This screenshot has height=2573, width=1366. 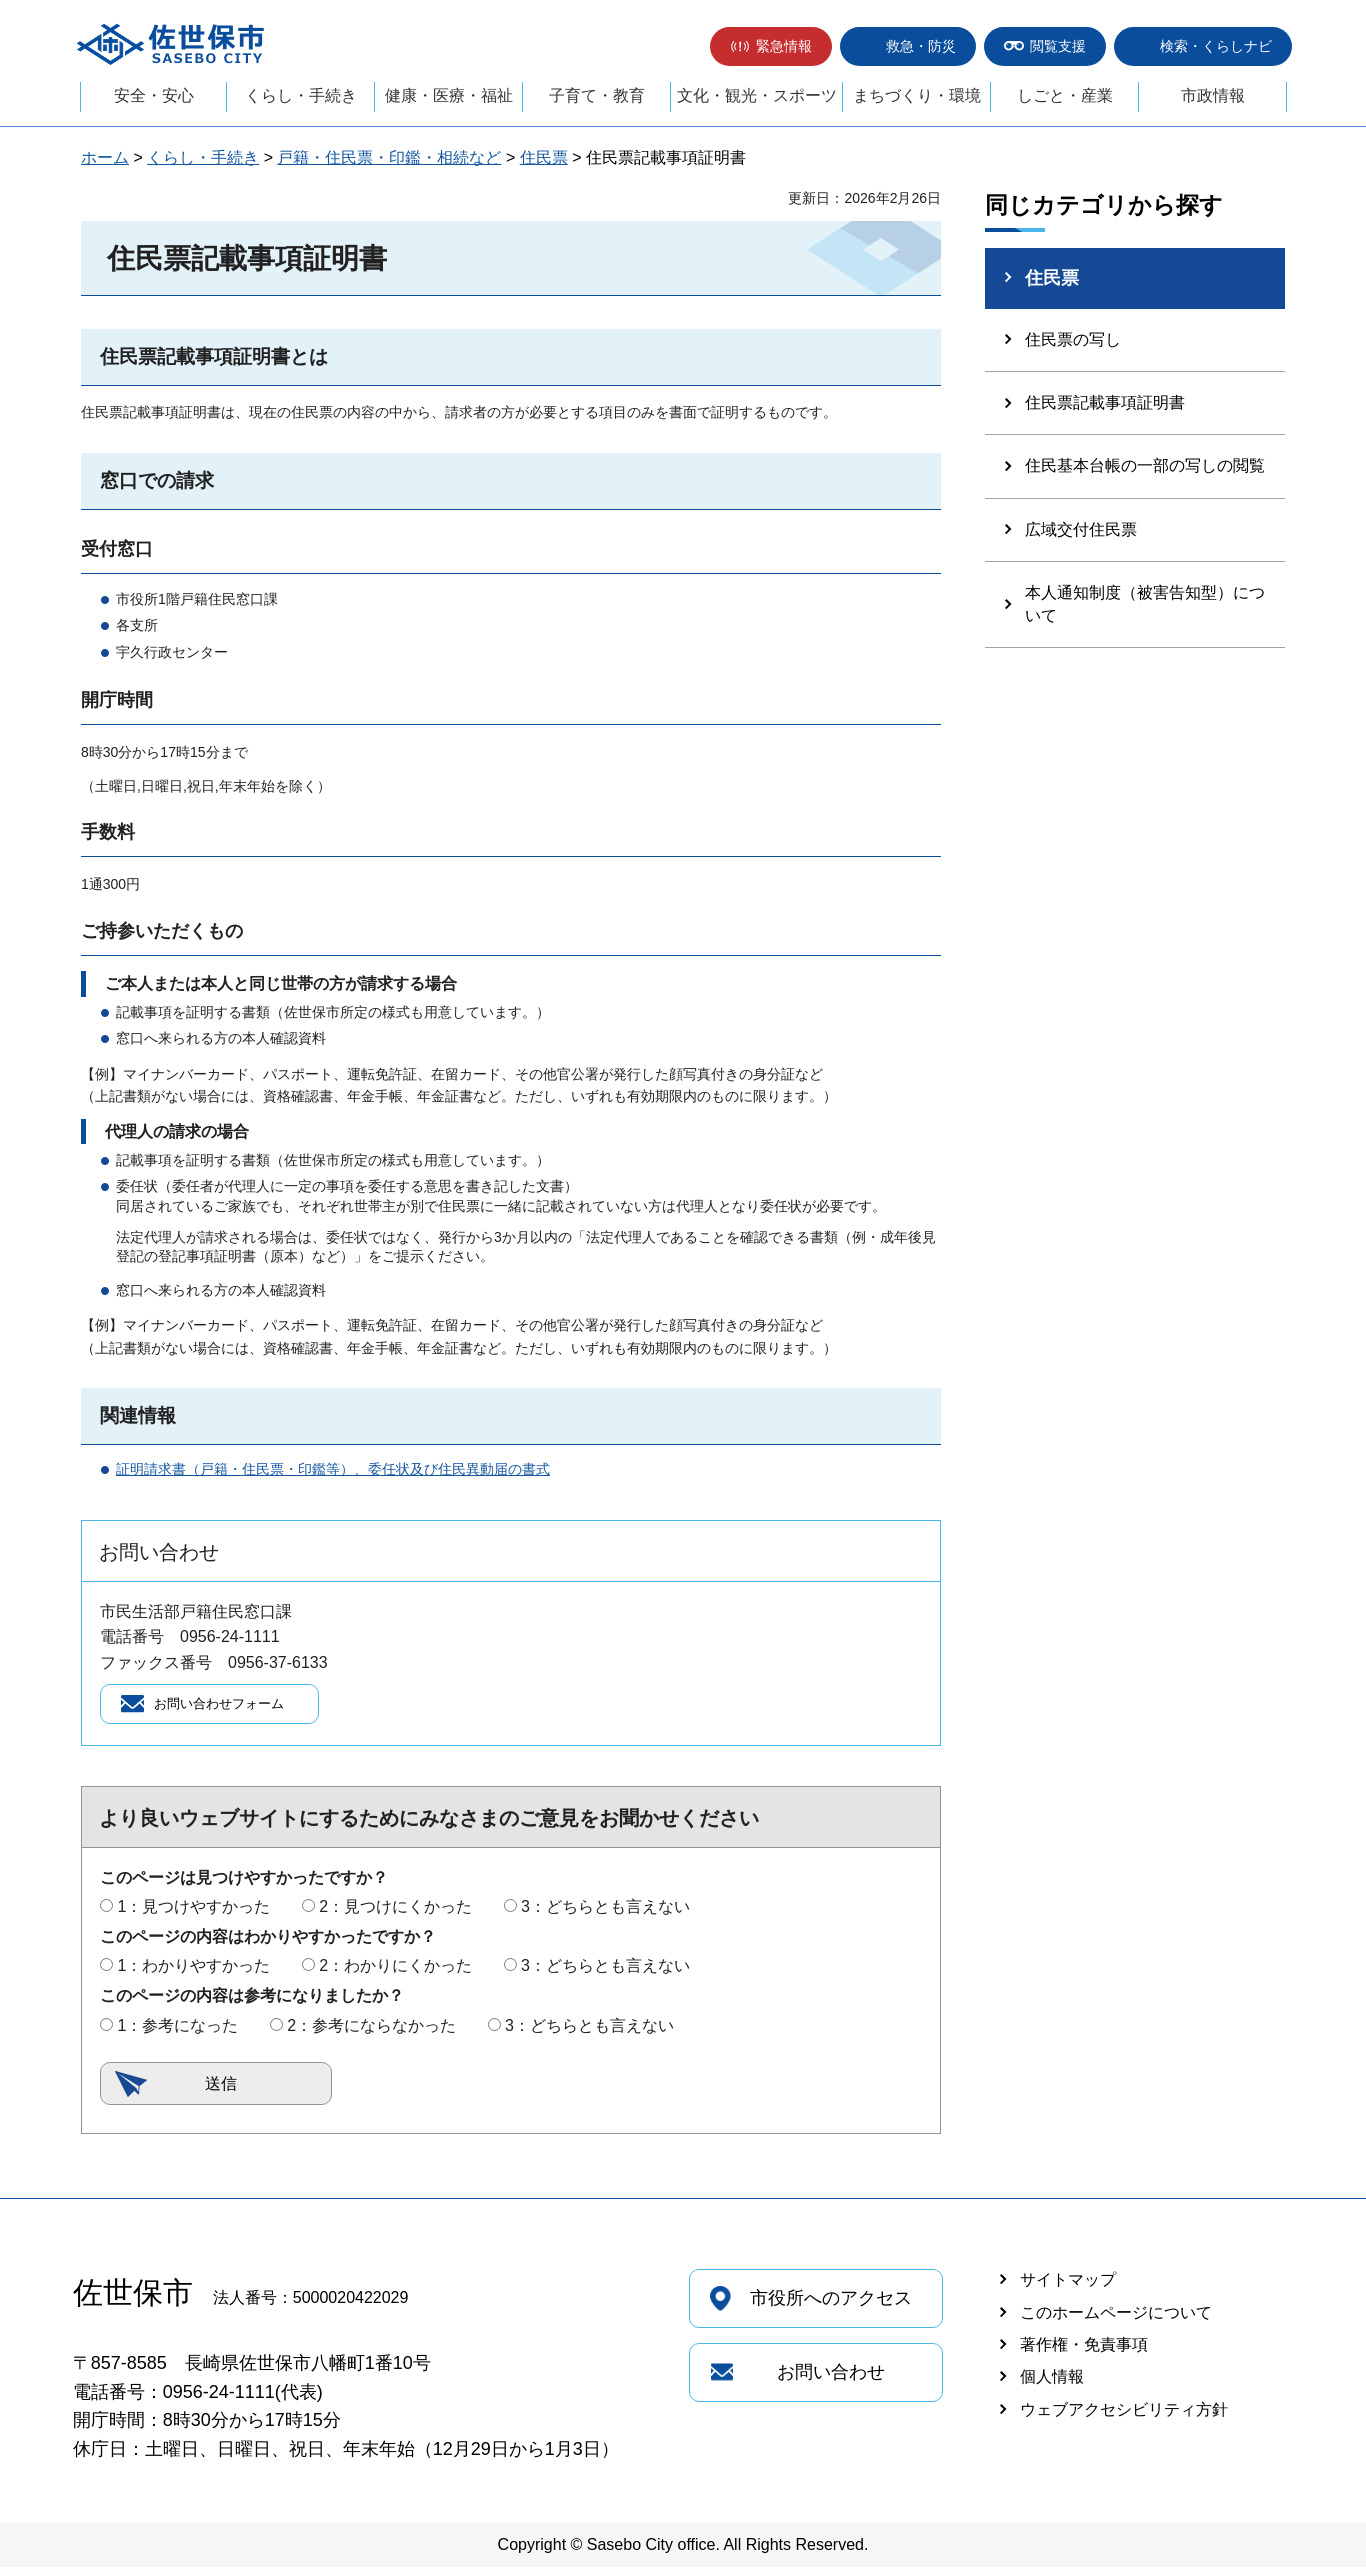 I want to click on 戸籍・住民票・印鑑・相続など, so click(x=389, y=157).